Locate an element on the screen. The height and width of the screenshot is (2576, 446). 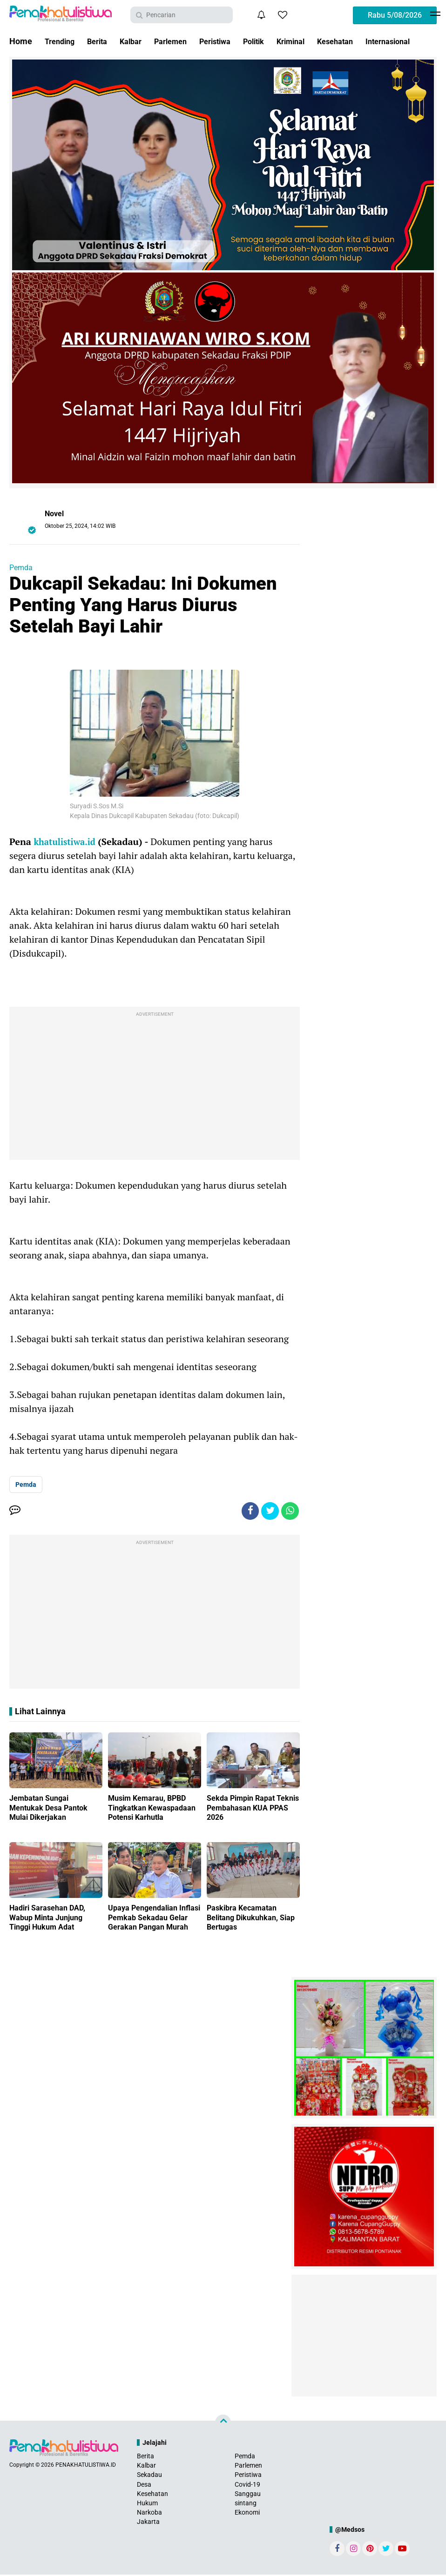
Trending is located at coordinates (61, 41).